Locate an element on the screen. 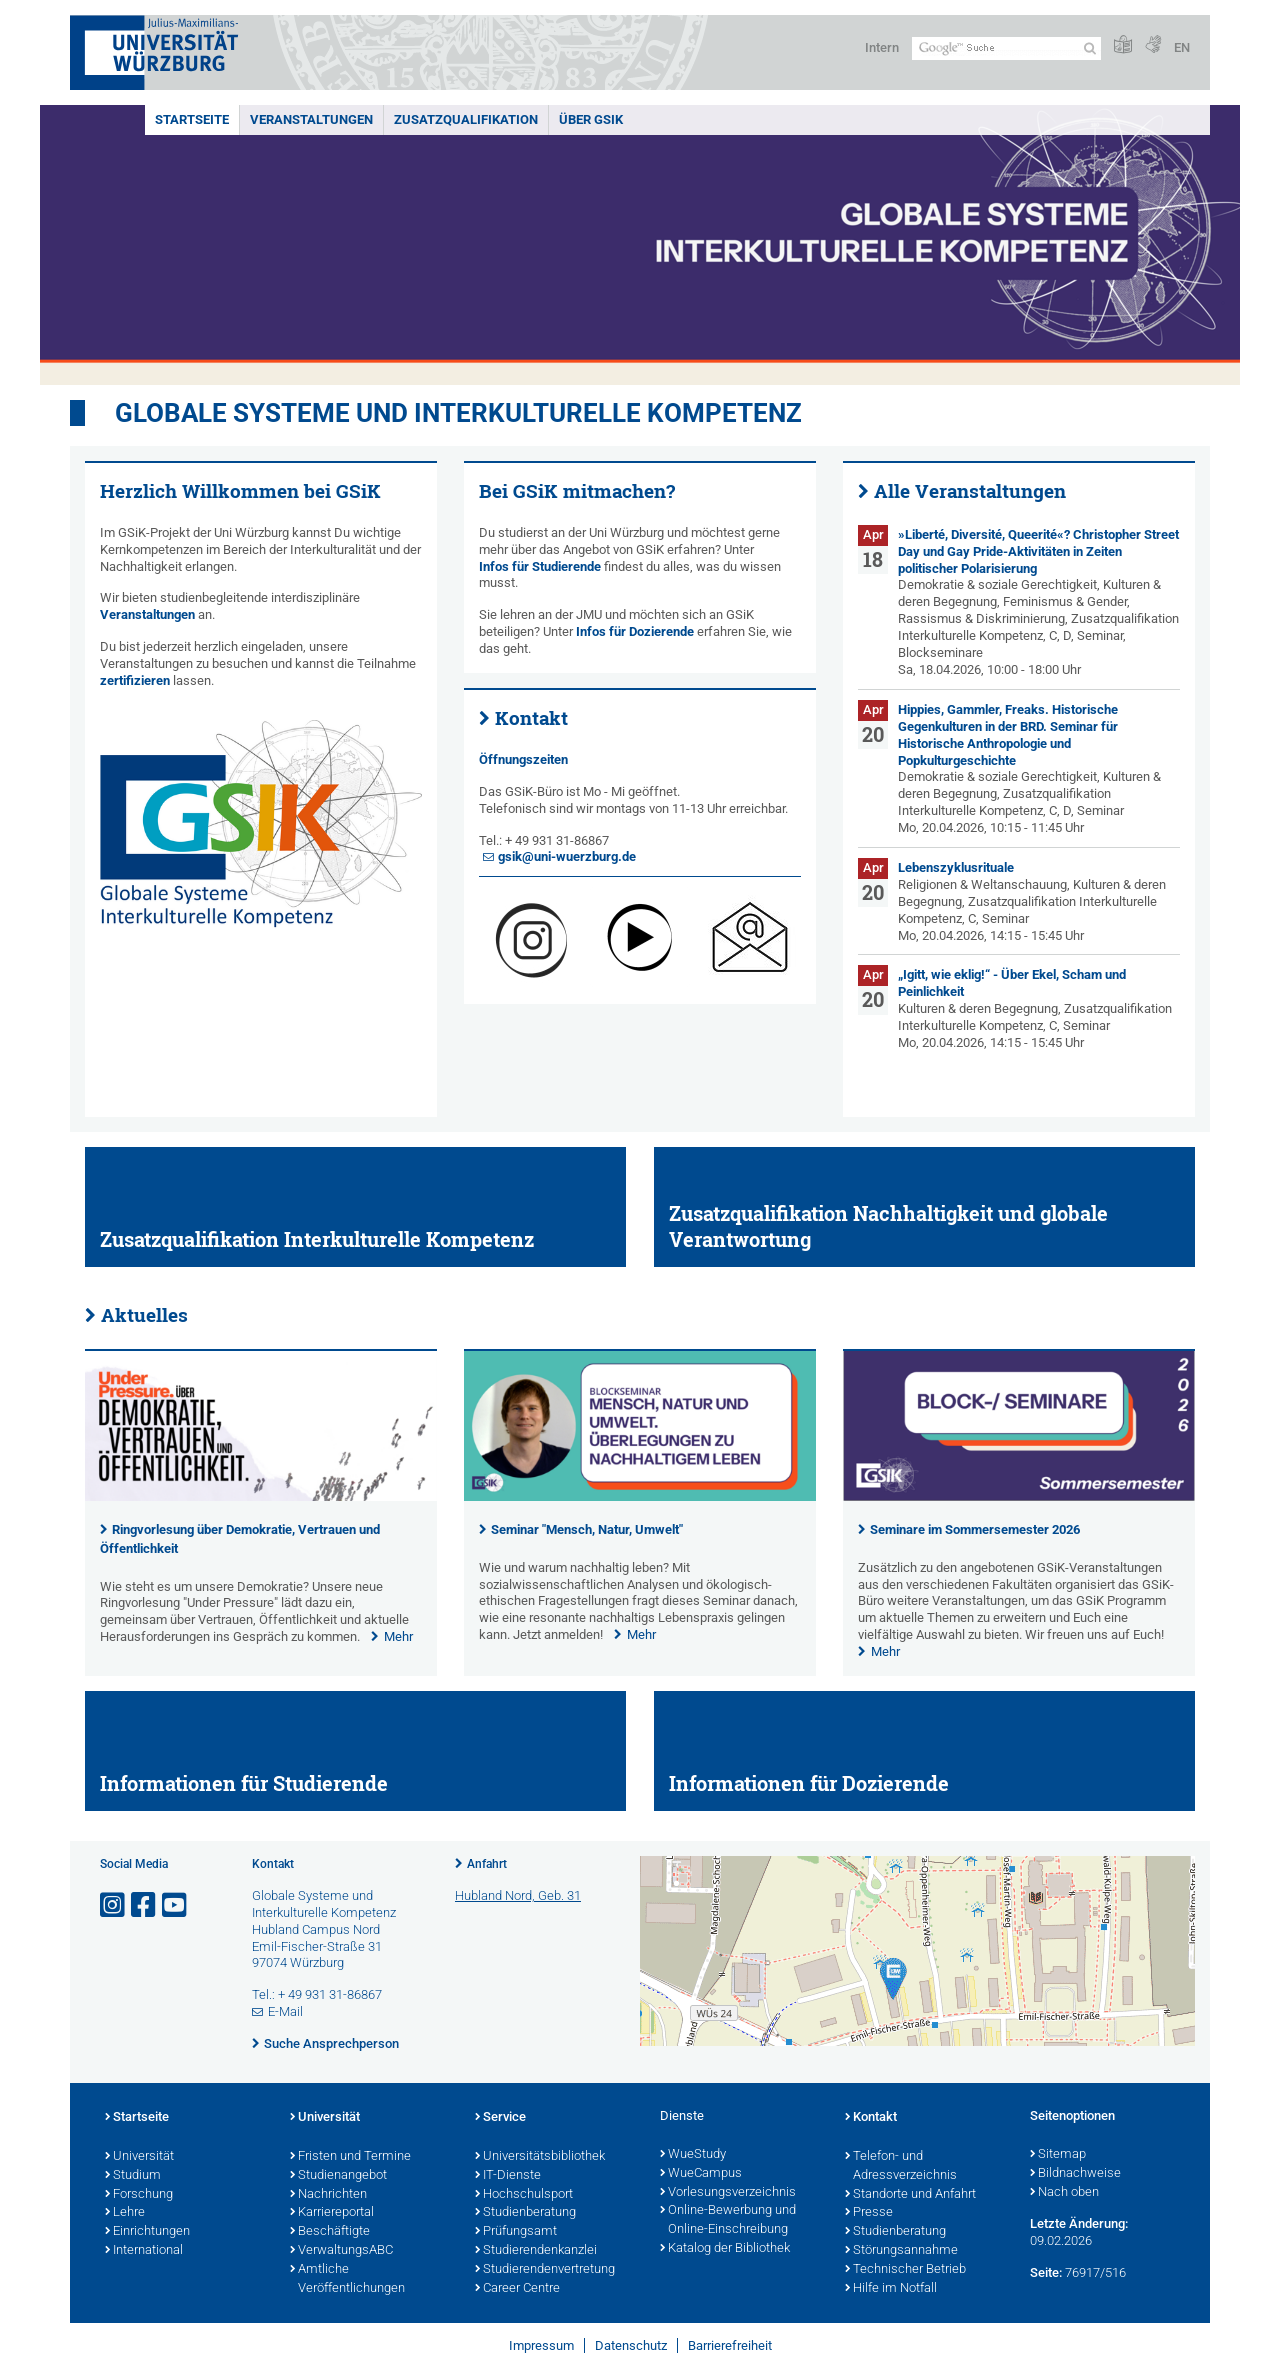 The height and width of the screenshot is (2370, 1280). Studienangebot is located at coordinates (338, 2176).